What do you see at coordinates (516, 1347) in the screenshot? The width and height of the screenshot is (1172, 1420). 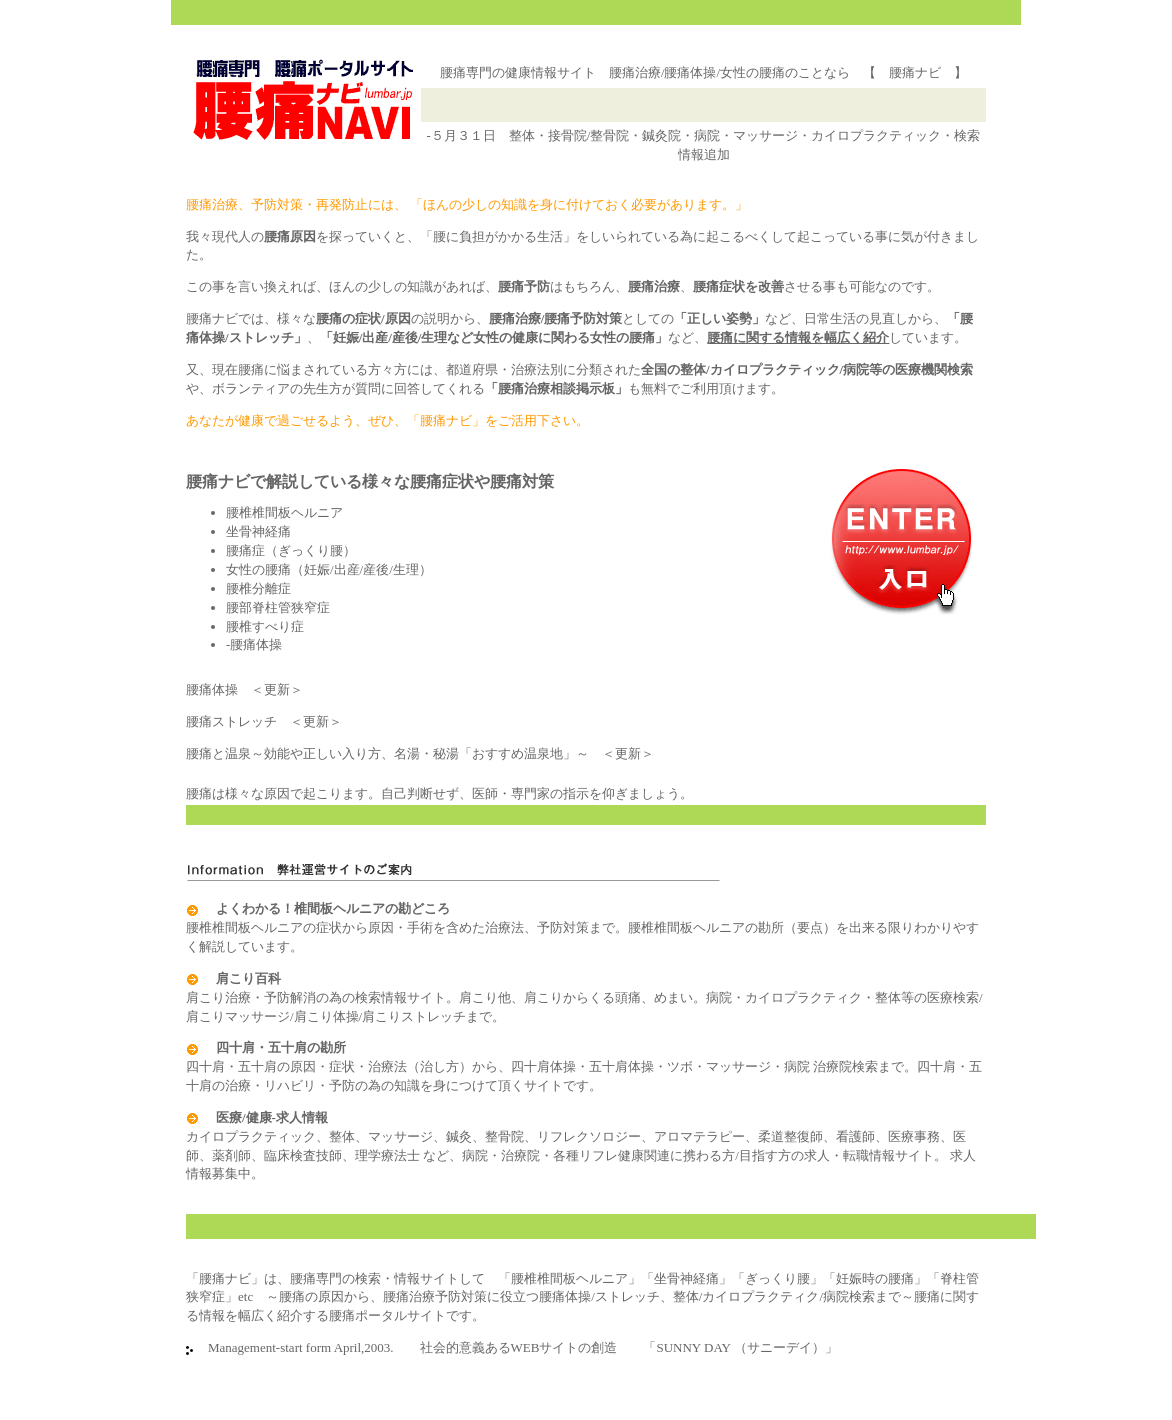 I see `Management-start form April,2003. 社会的意義あるWEBサイトの創造 「SUNNY DAY （サニーデイ）」` at bounding box center [516, 1347].